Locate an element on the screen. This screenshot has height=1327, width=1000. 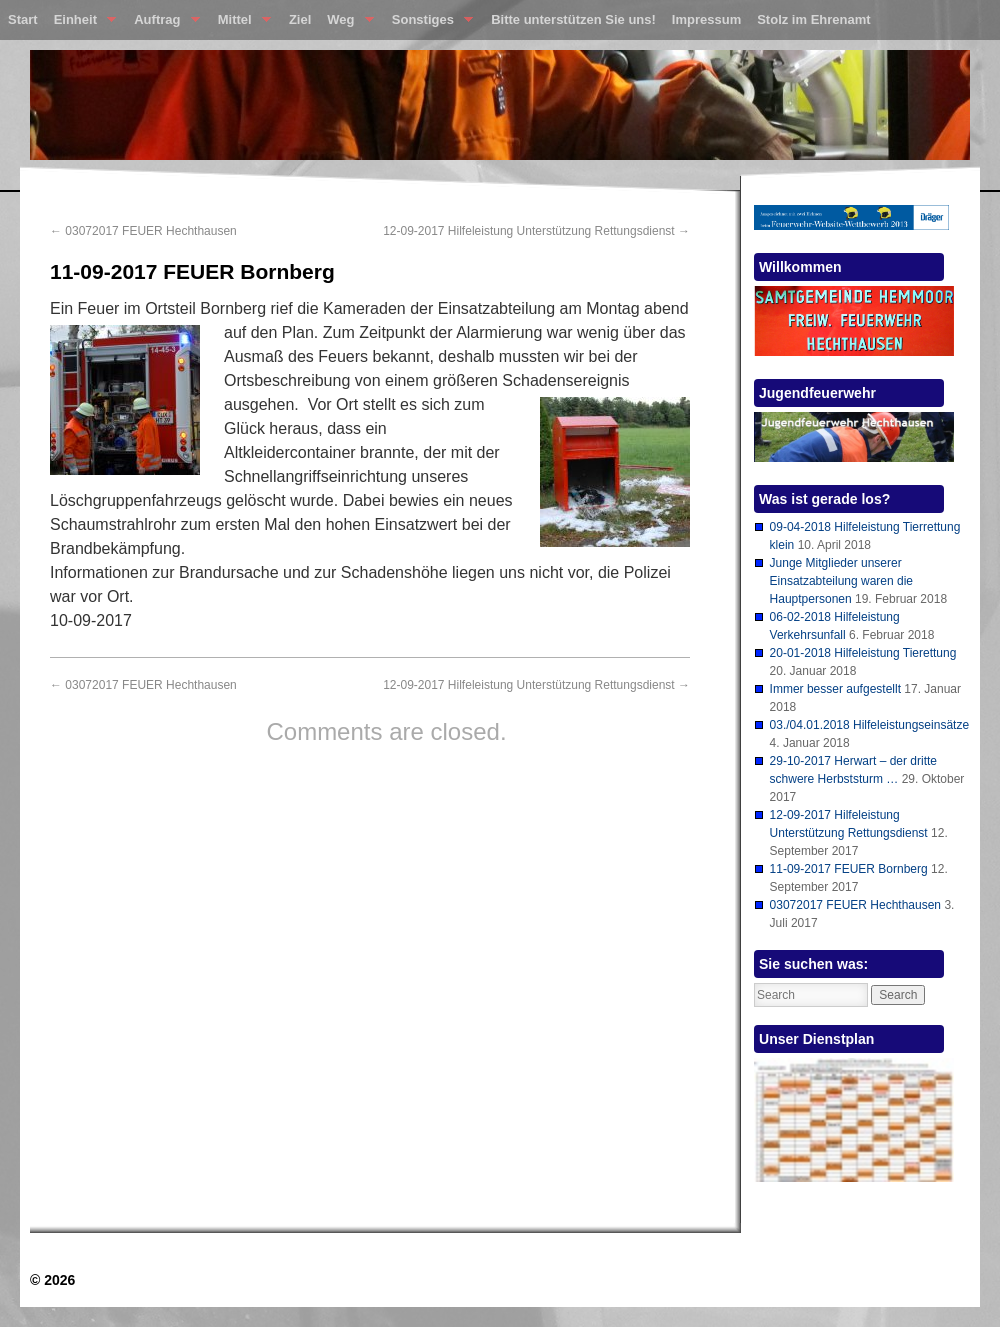
Bitte unterstützen Sie uns! is located at coordinates (573, 19).